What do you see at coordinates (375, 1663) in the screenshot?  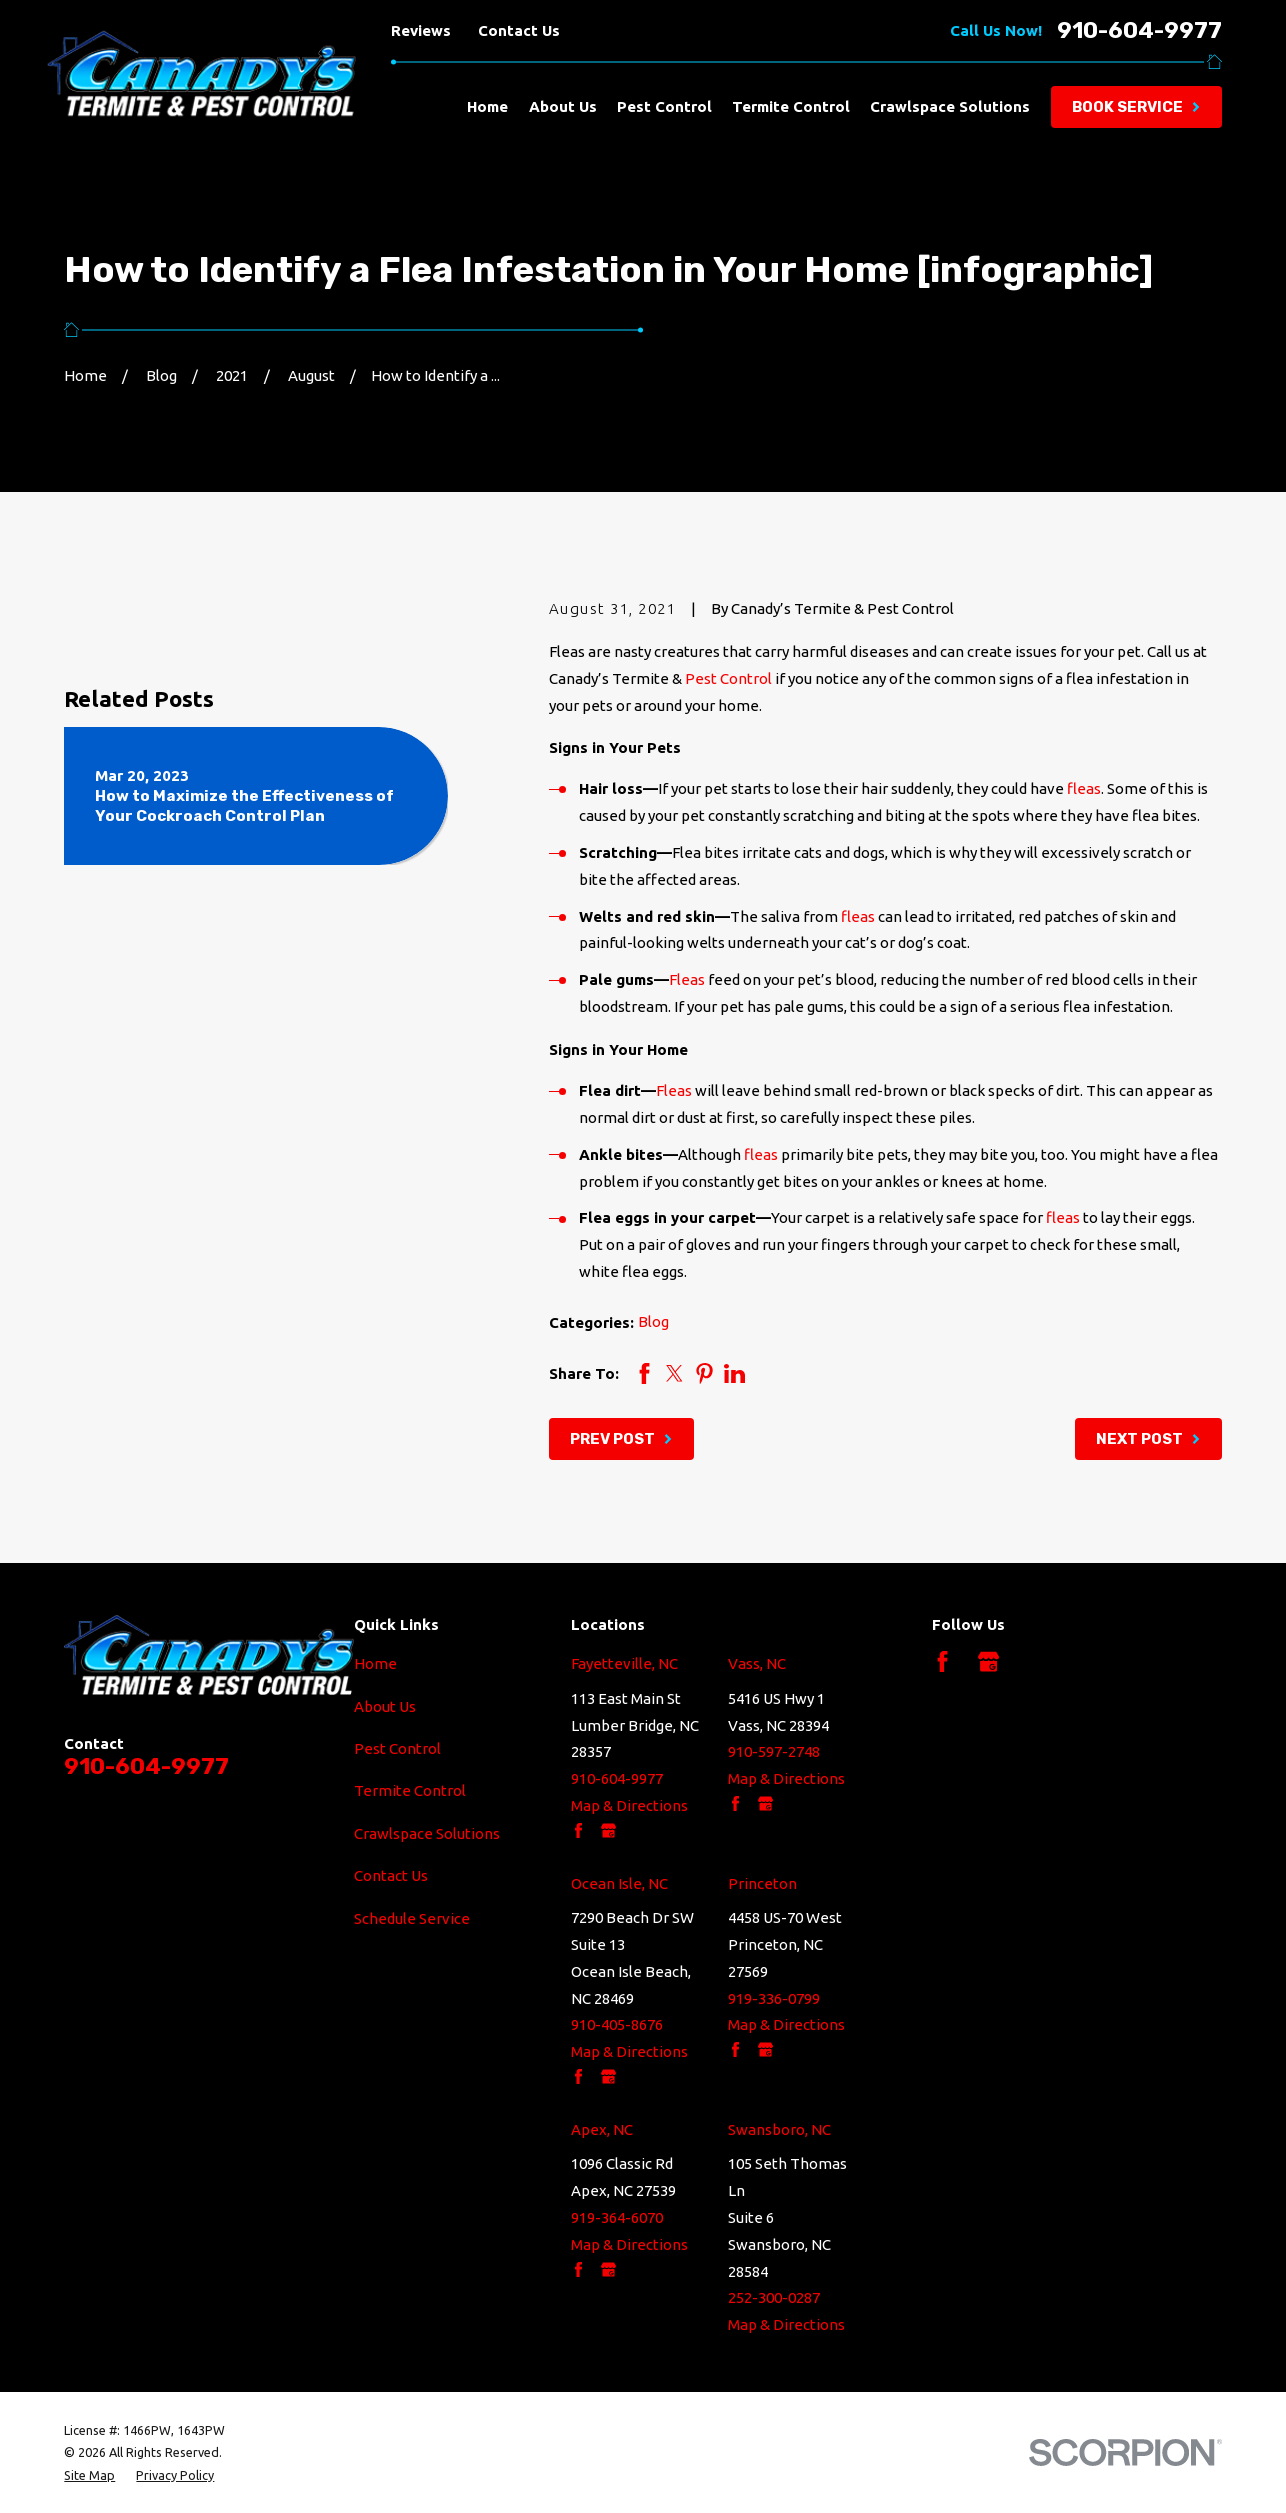 I see `Home` at bounding box center [375, 1663].